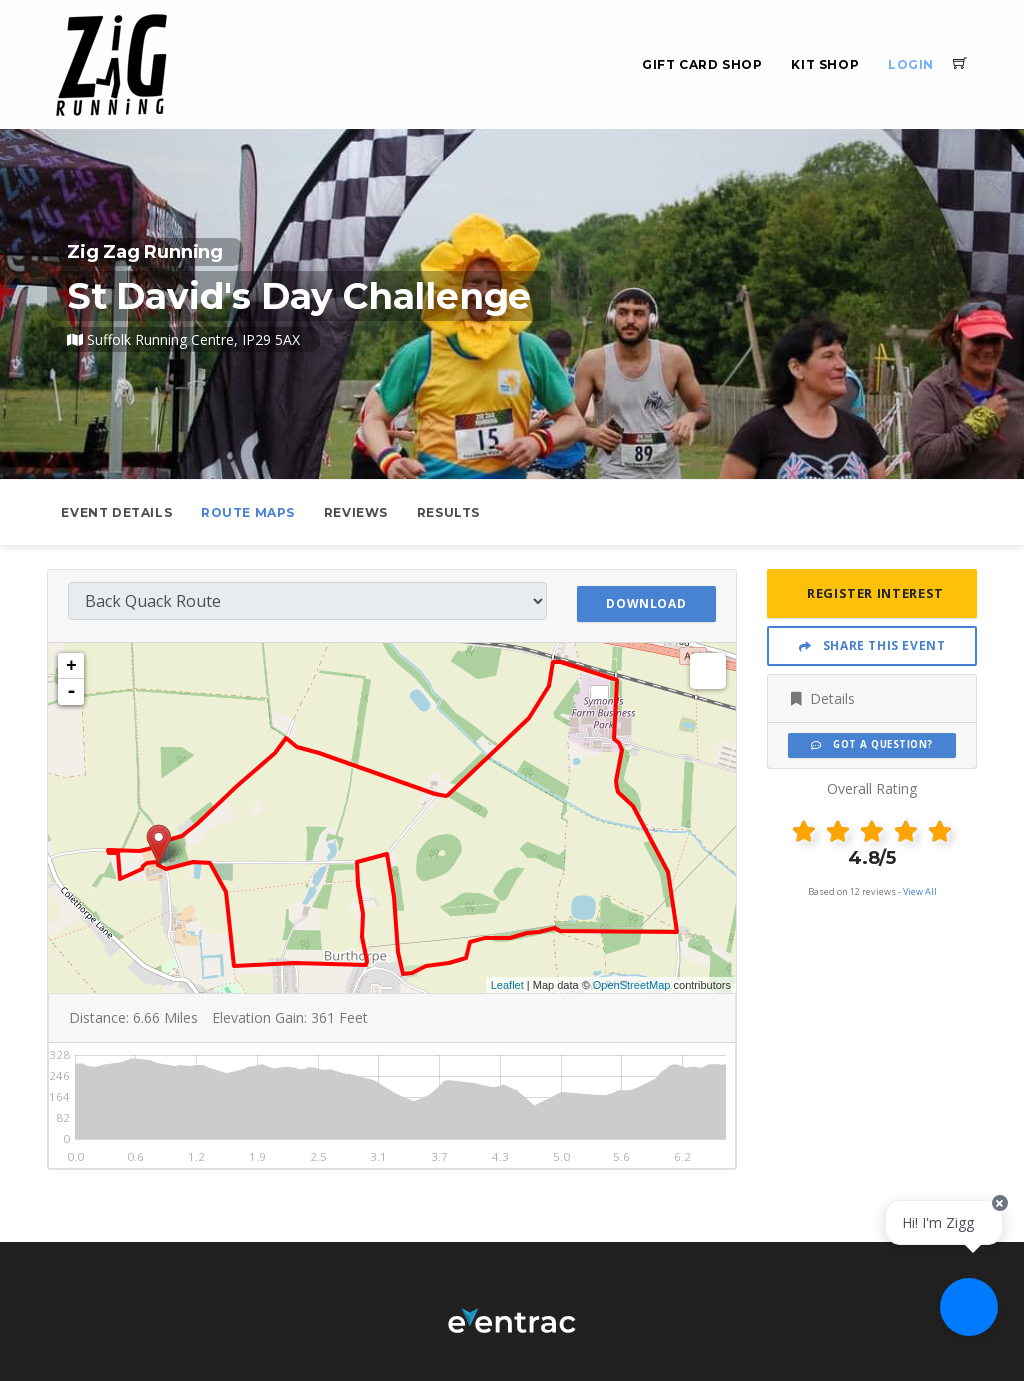 The image size is (1024, 1381). What do you see at coordinates (702, 64) in the screenshot?
I see `Gift Card Shop` at bounding box center [702, 64].